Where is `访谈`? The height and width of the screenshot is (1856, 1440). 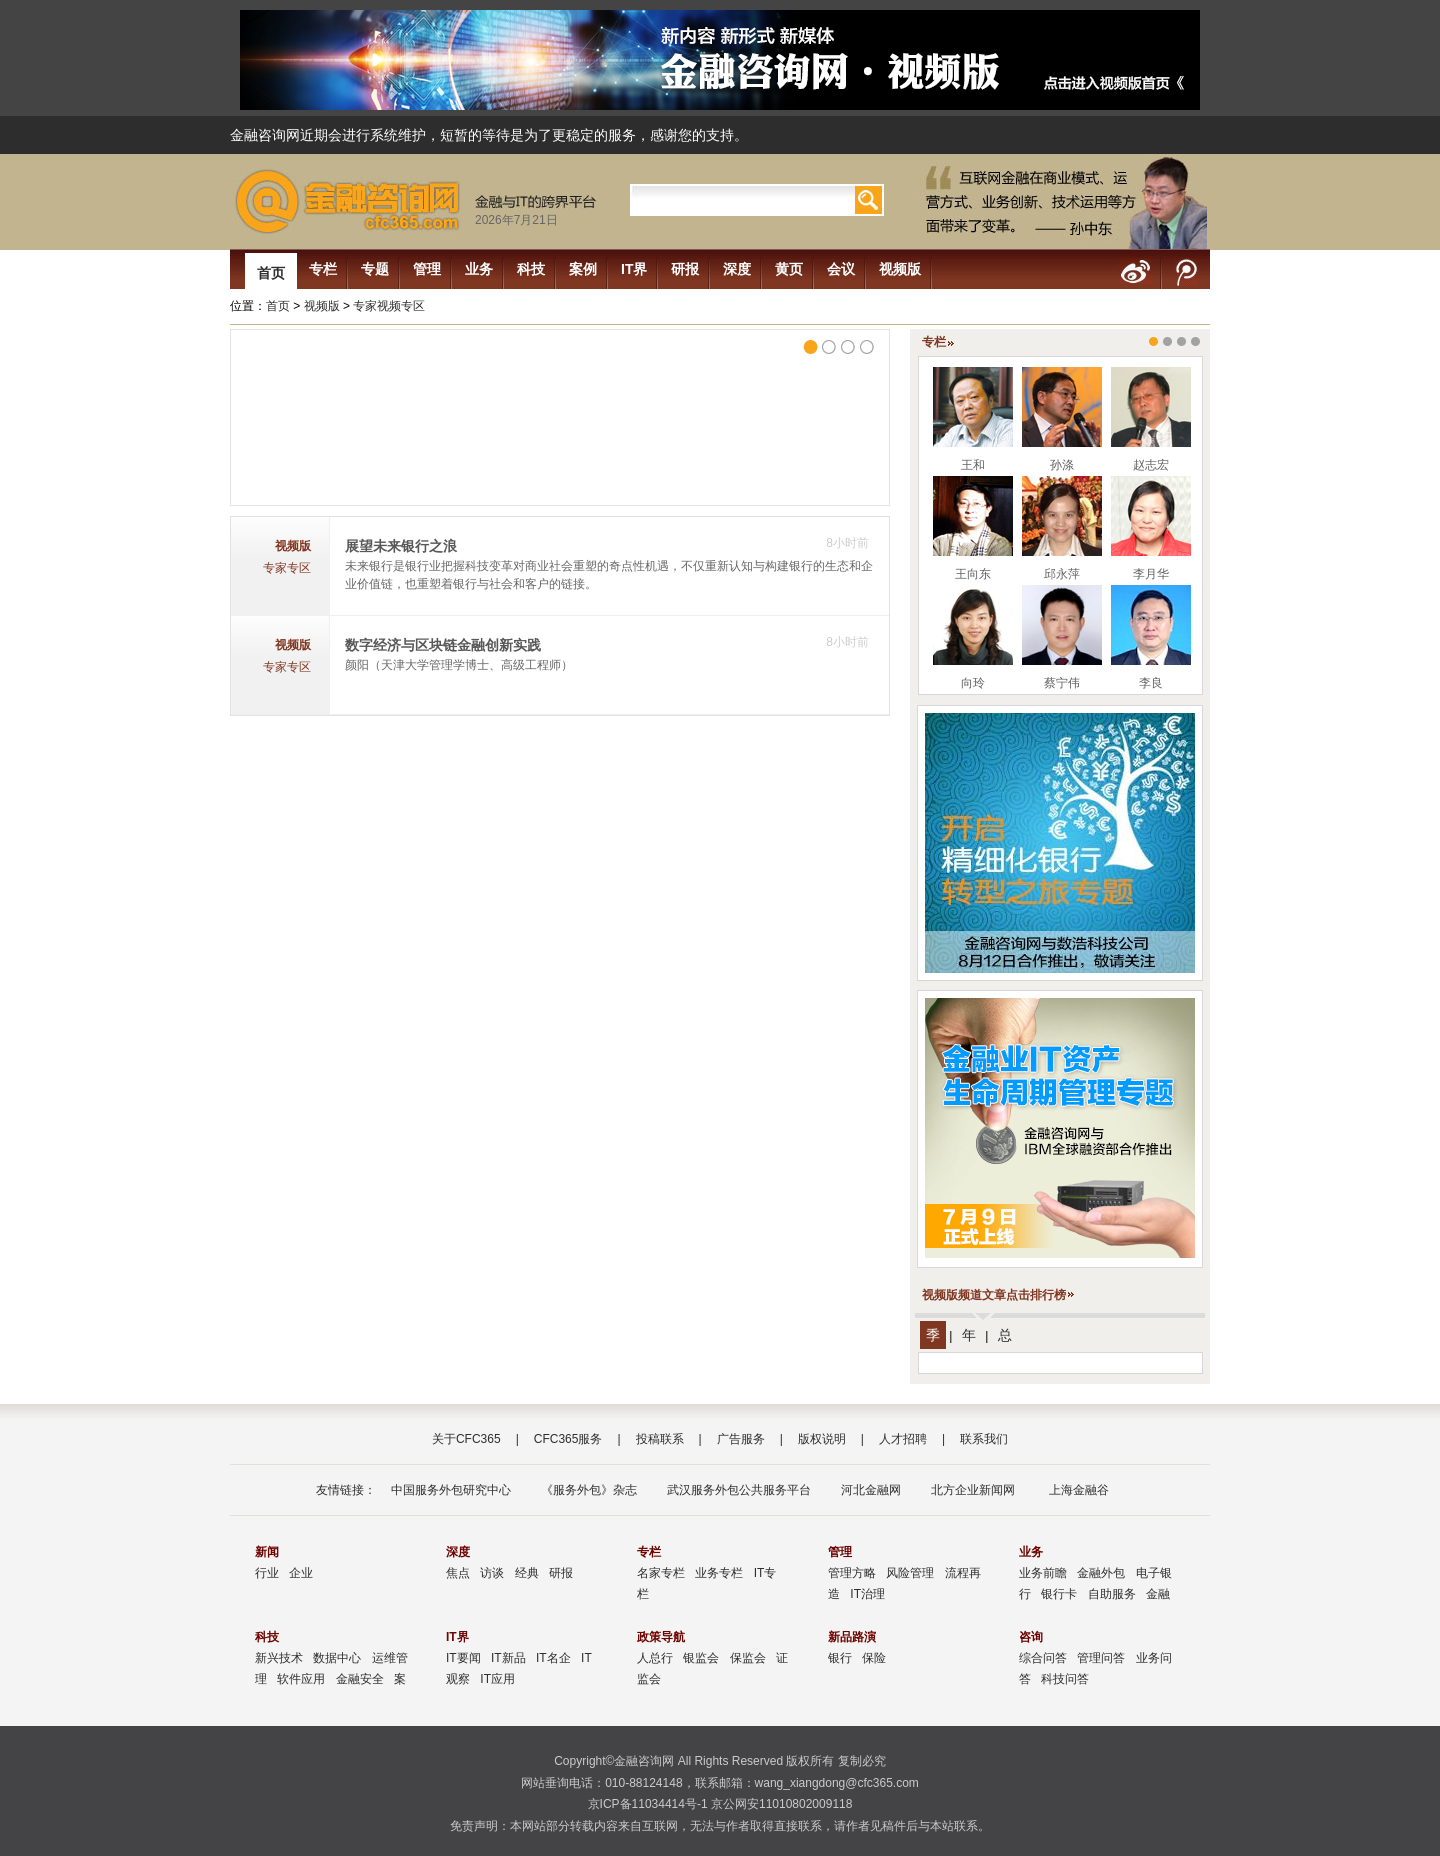
访谈 is located at coordinates (492, 1573).